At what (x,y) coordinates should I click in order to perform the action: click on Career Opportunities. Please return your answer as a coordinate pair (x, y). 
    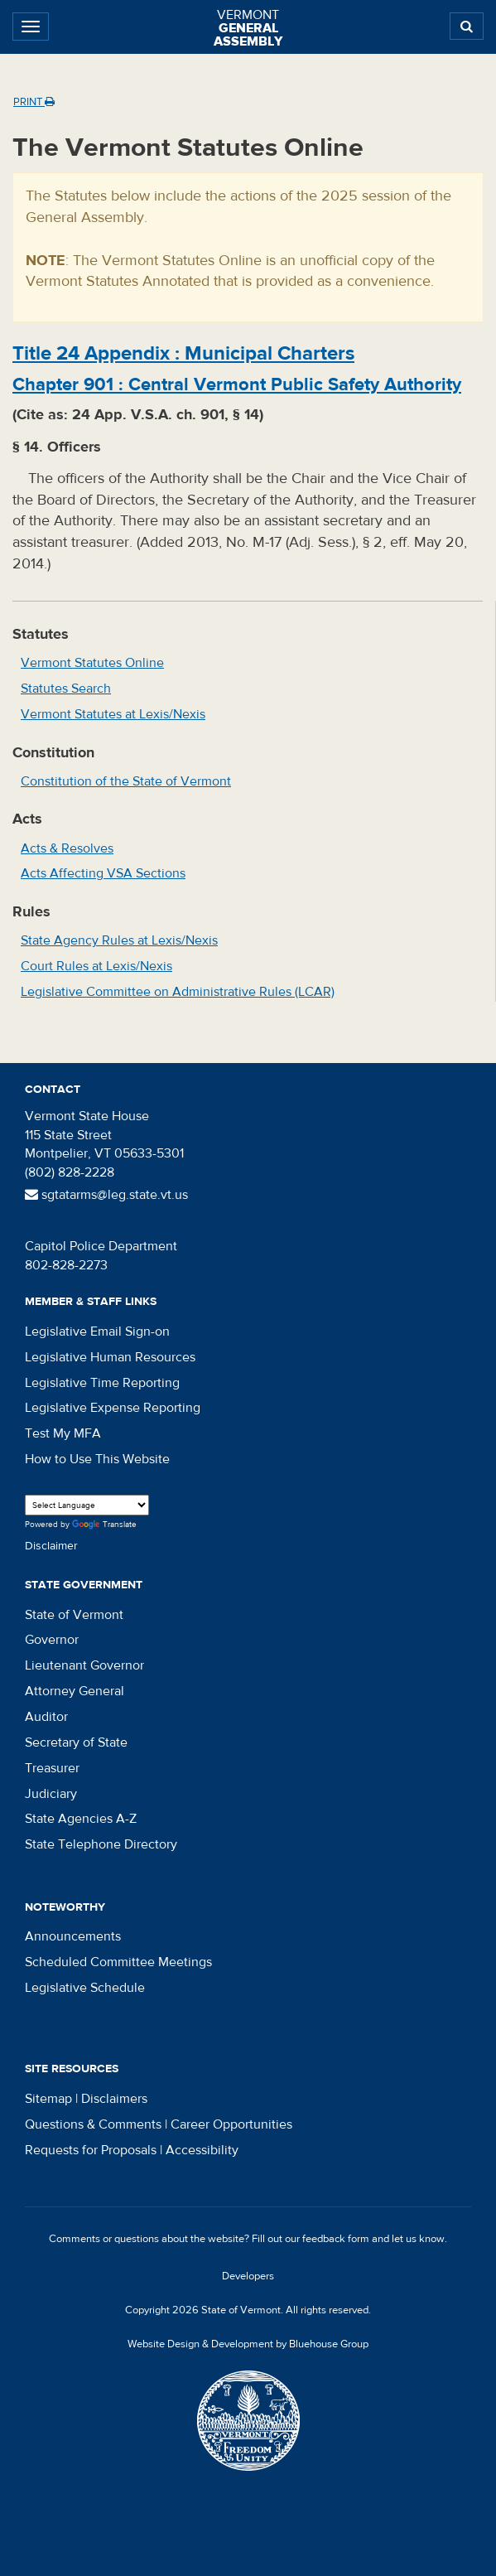
    Looking at the image, I should click on (231, 2124).